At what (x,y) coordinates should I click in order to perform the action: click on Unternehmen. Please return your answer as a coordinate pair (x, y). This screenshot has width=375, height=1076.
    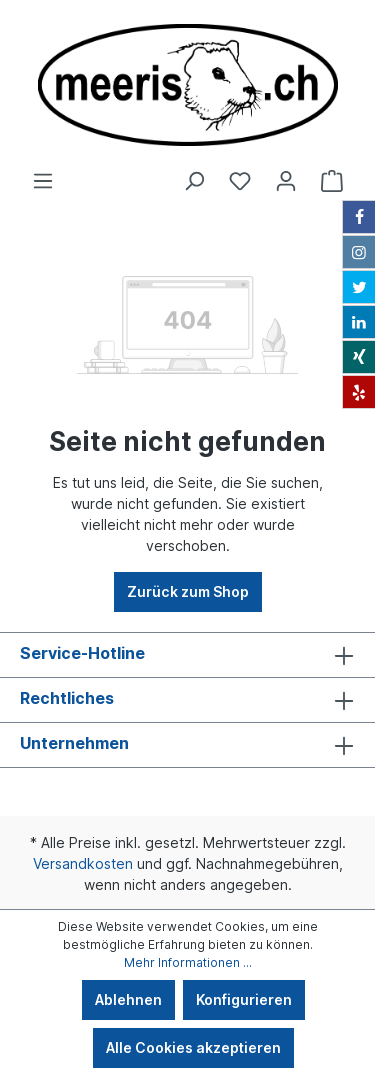
    Looking at the image, I should click on (74, 743).